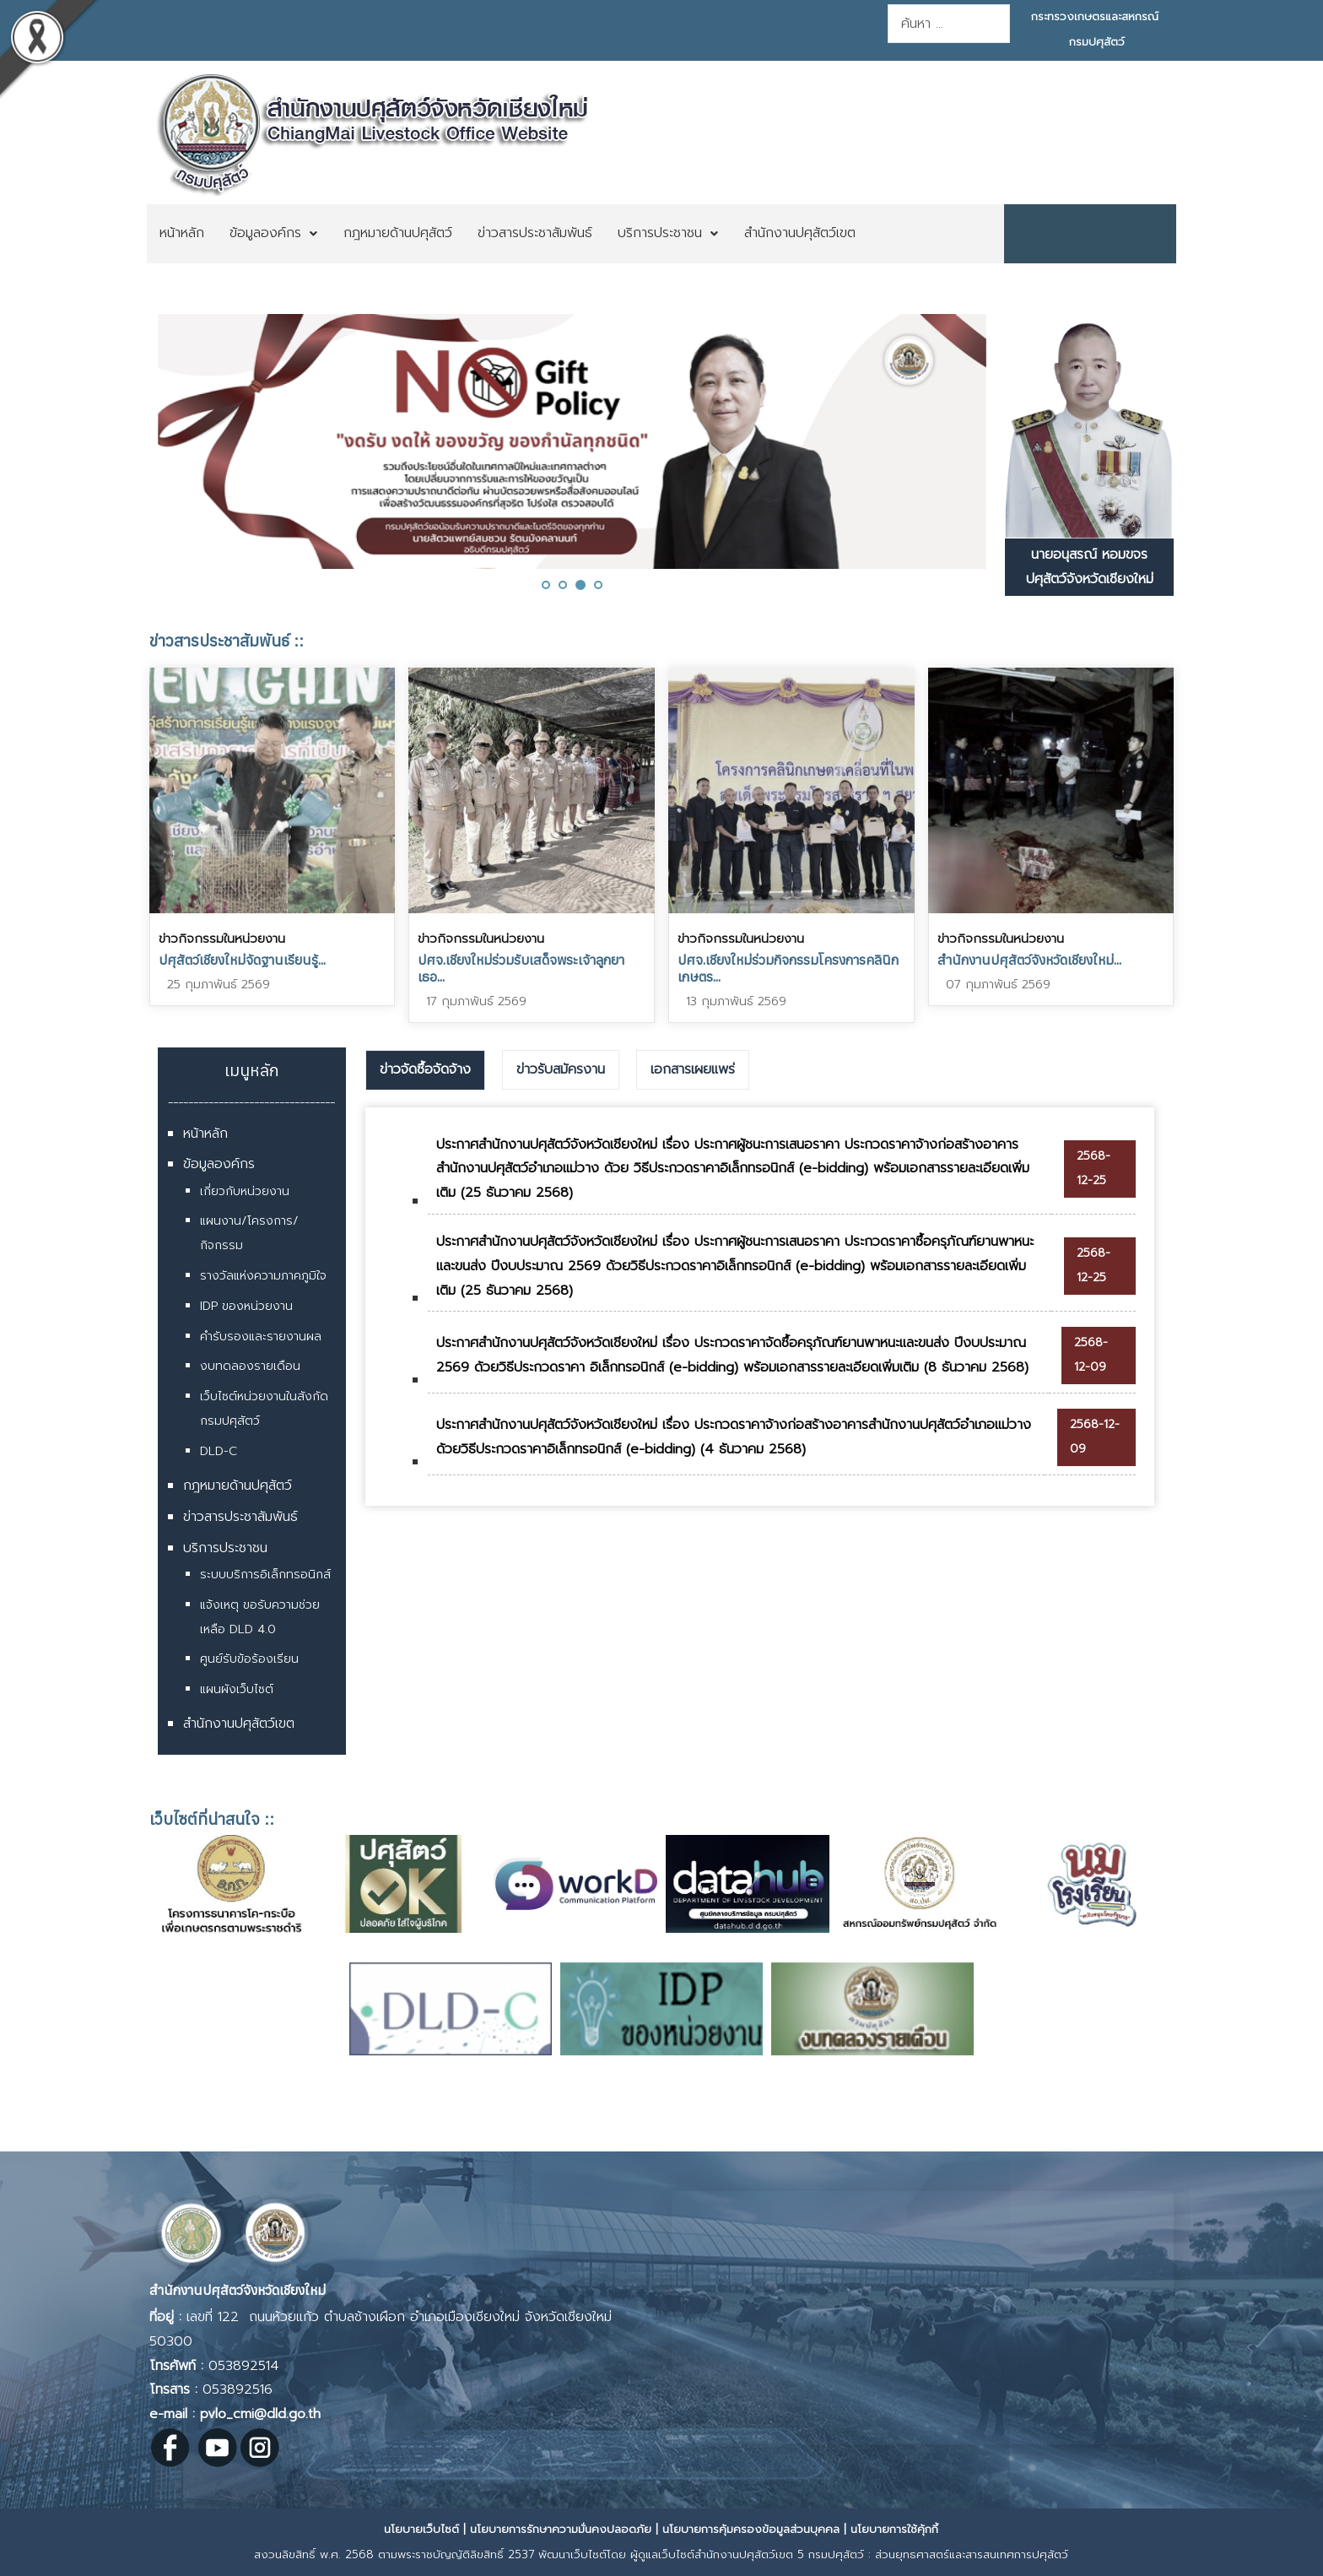  Describe the element at coordinates (244, 1191) in the screenshot. I see `เกี่ยวกับหน่วยงาน` at that location.